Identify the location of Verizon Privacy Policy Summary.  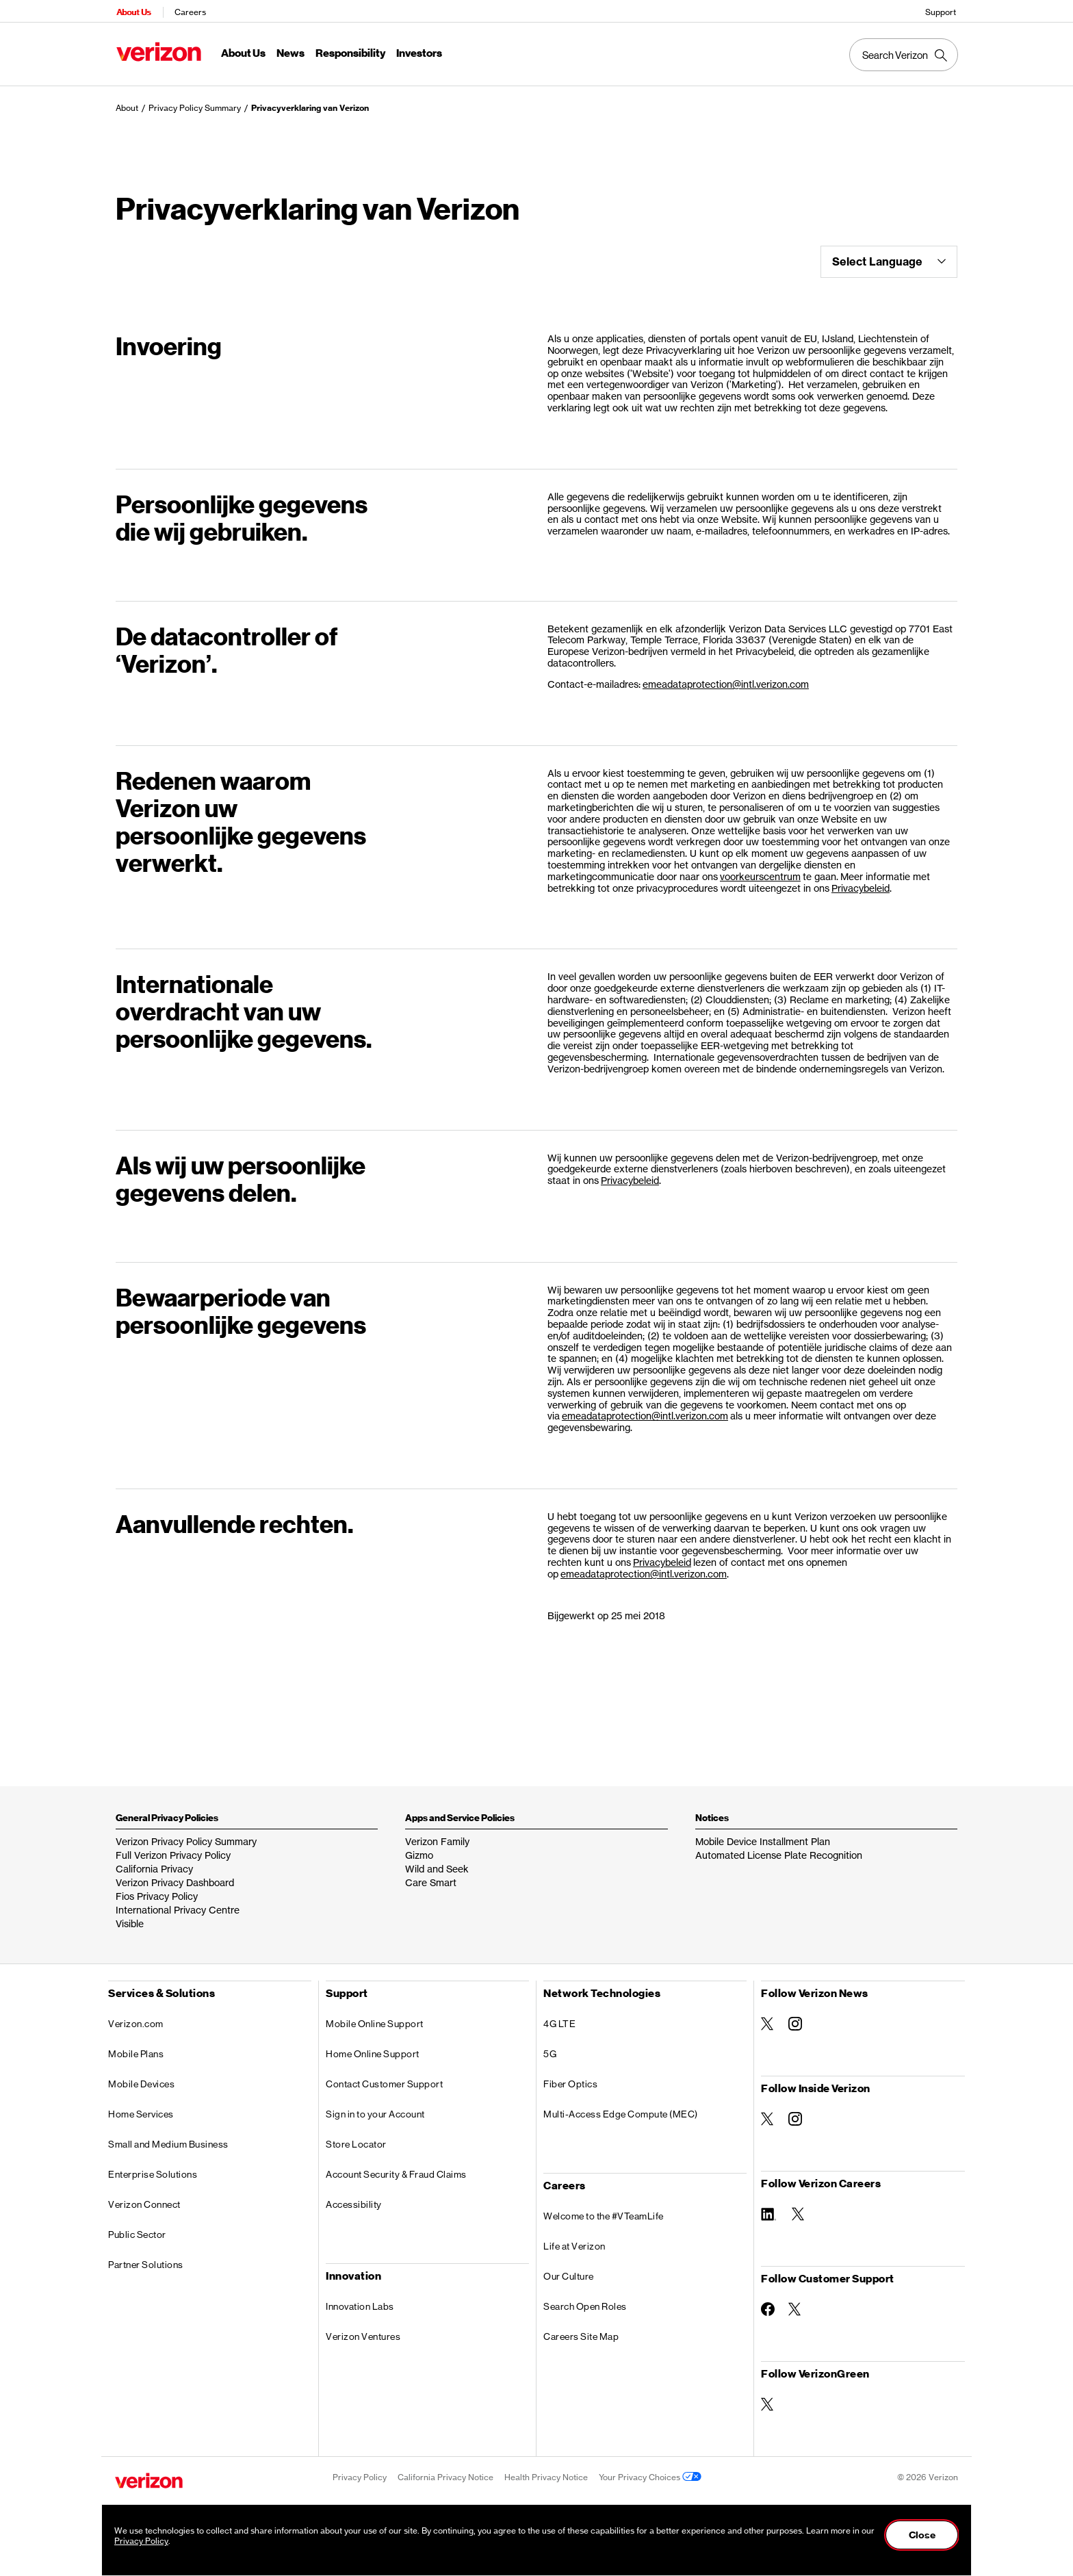
(186, 1834).